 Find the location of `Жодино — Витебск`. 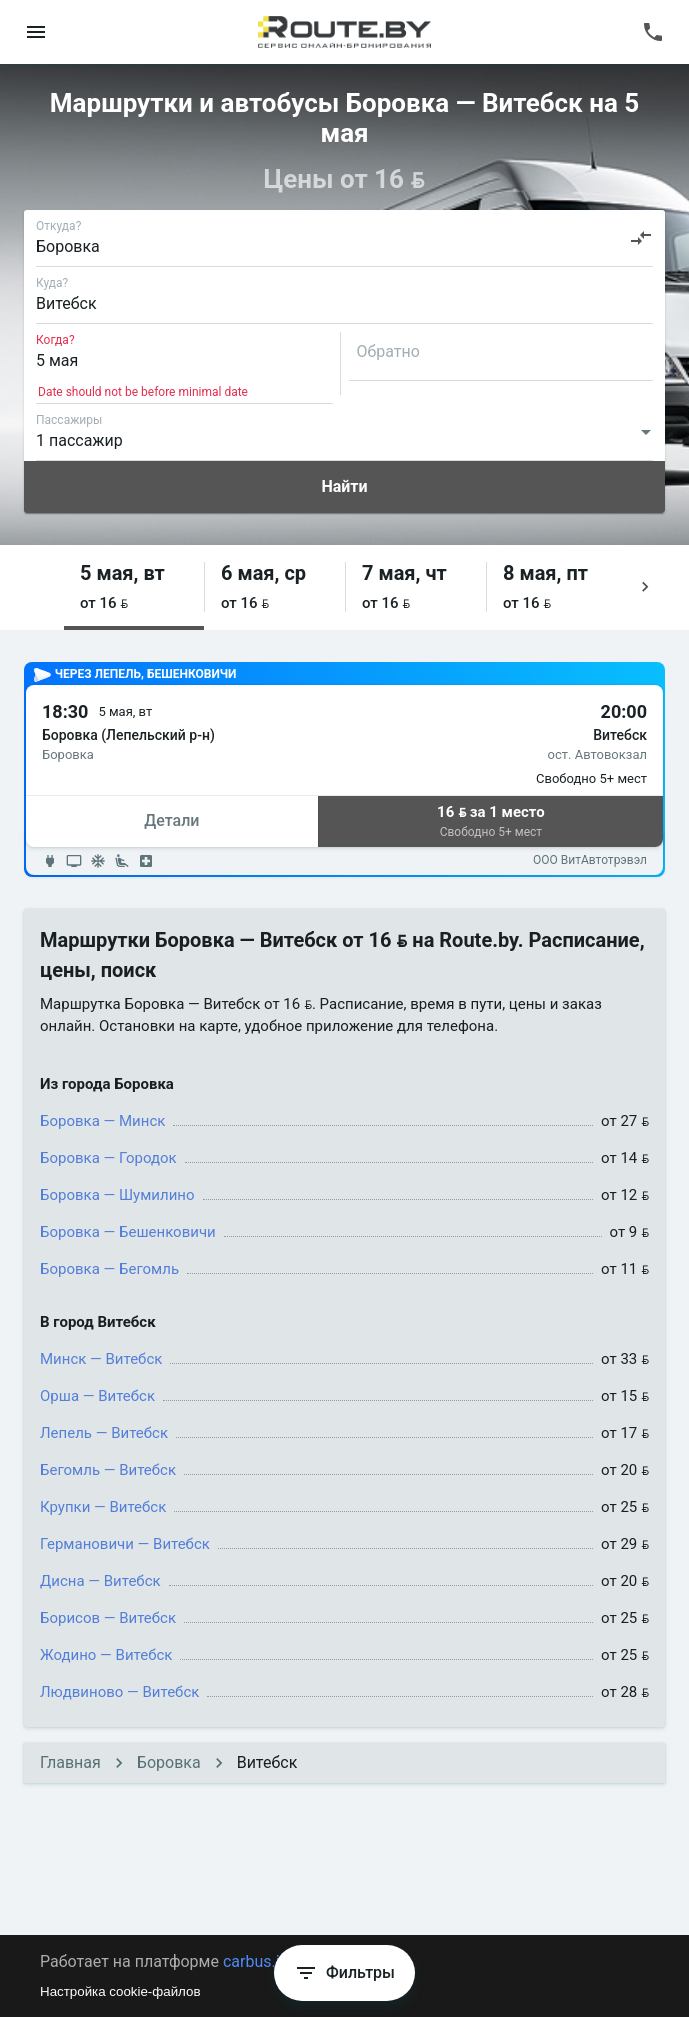

Жодино — Витебск is located at coordinates (106, 1655).